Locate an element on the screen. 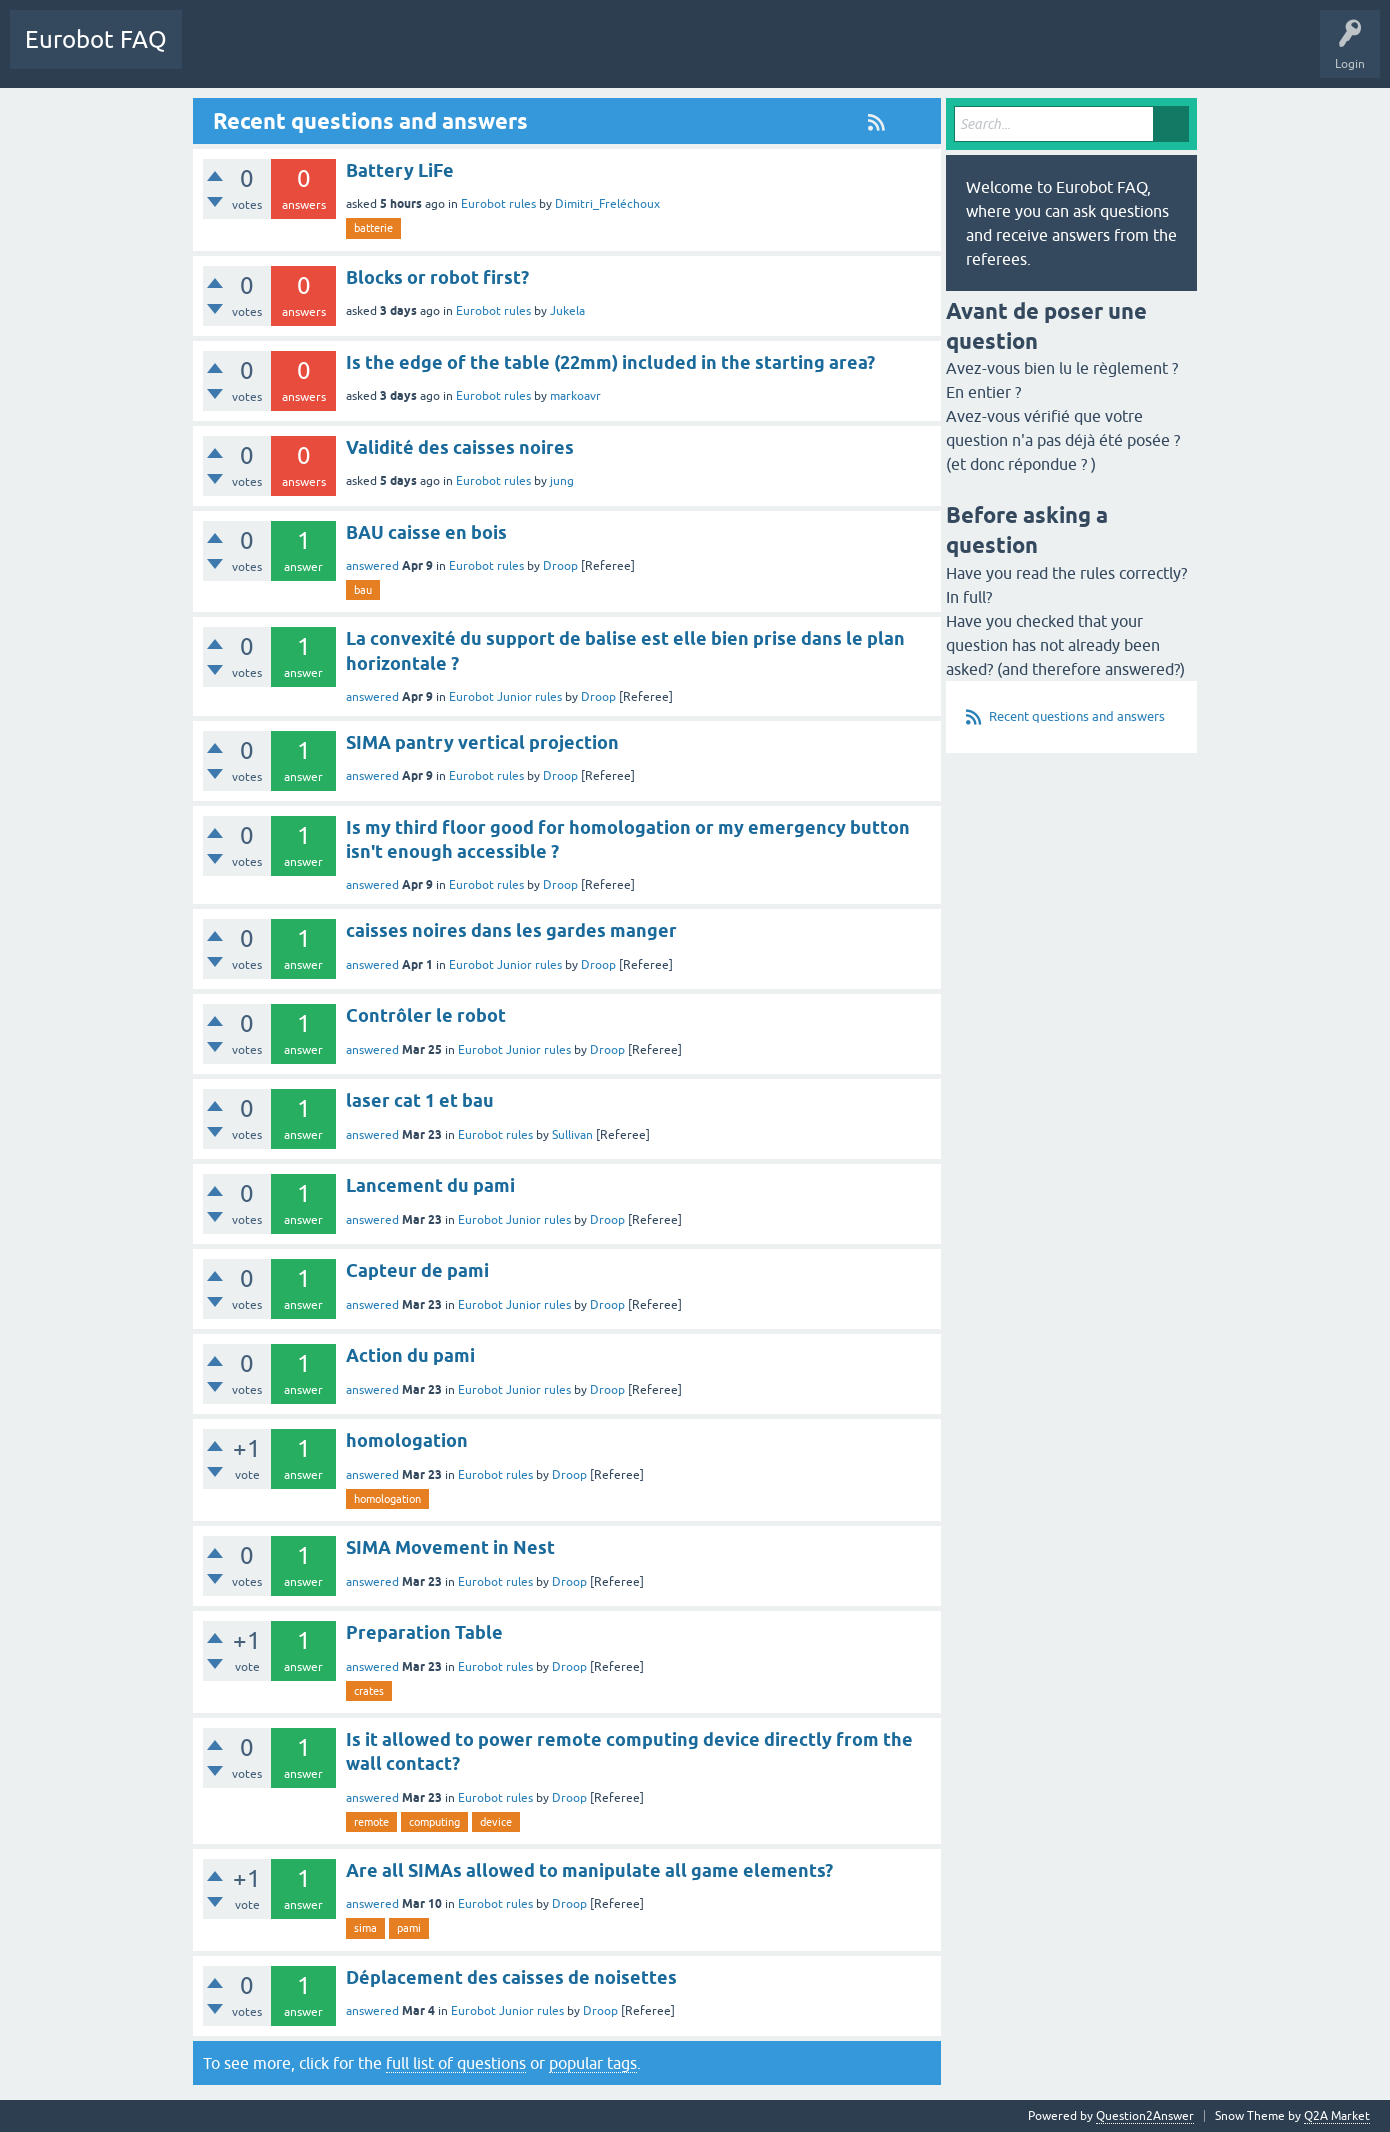 The height and width of the screenshot is (2132, 1390). computing is located at coordinates (434, 1822).